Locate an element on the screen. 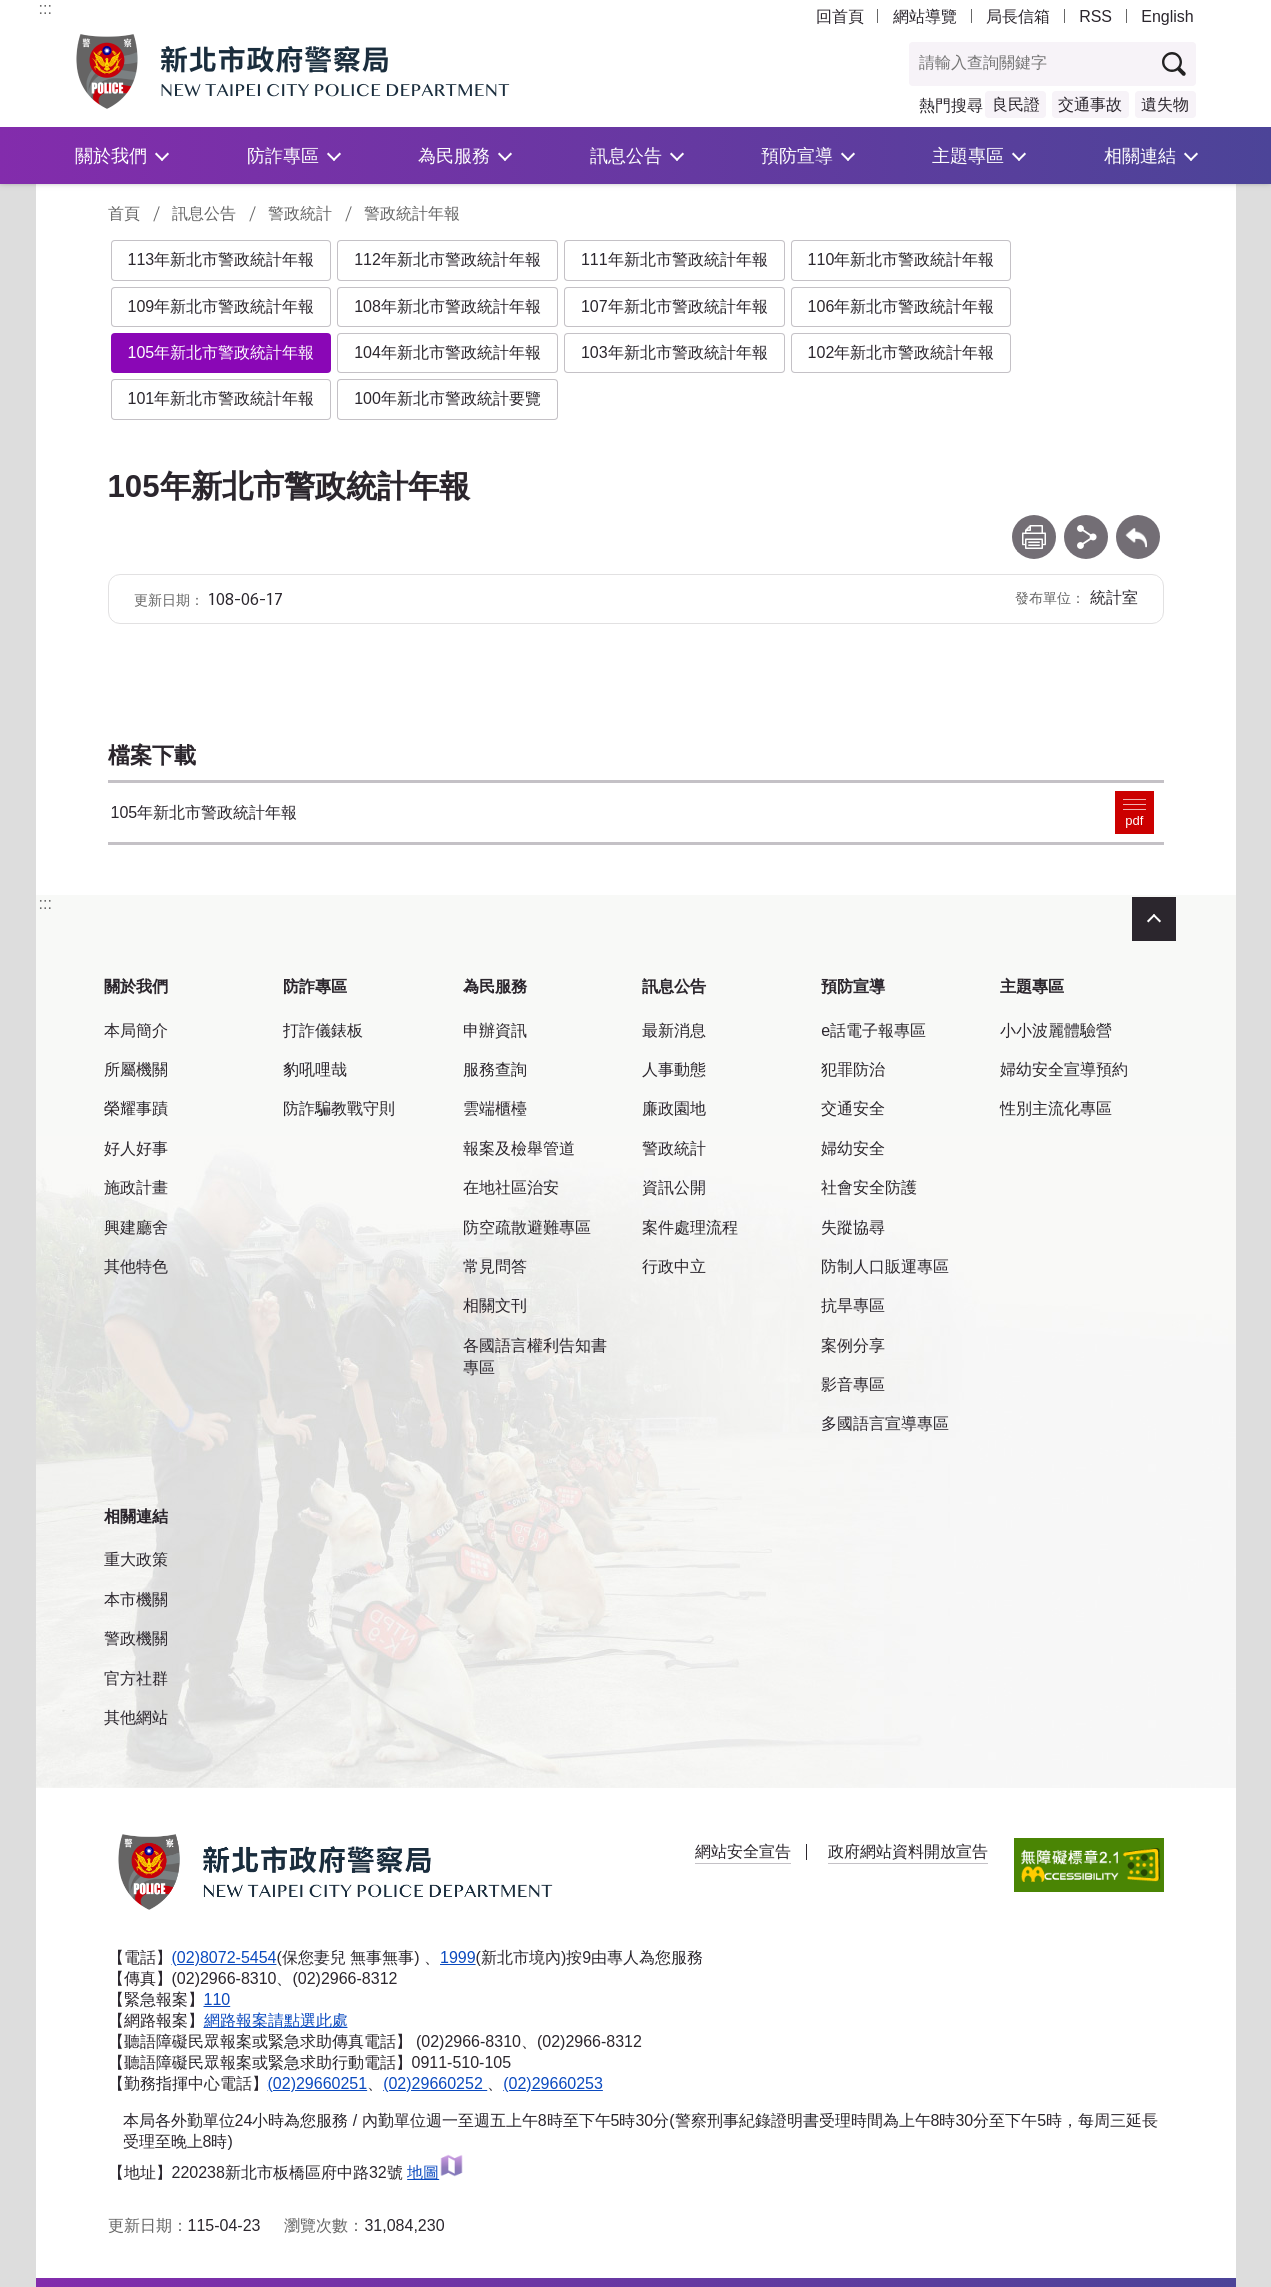 This screenshot has width=1271, height=2287. (02)29660253 is located at coordinates (553, 2083).